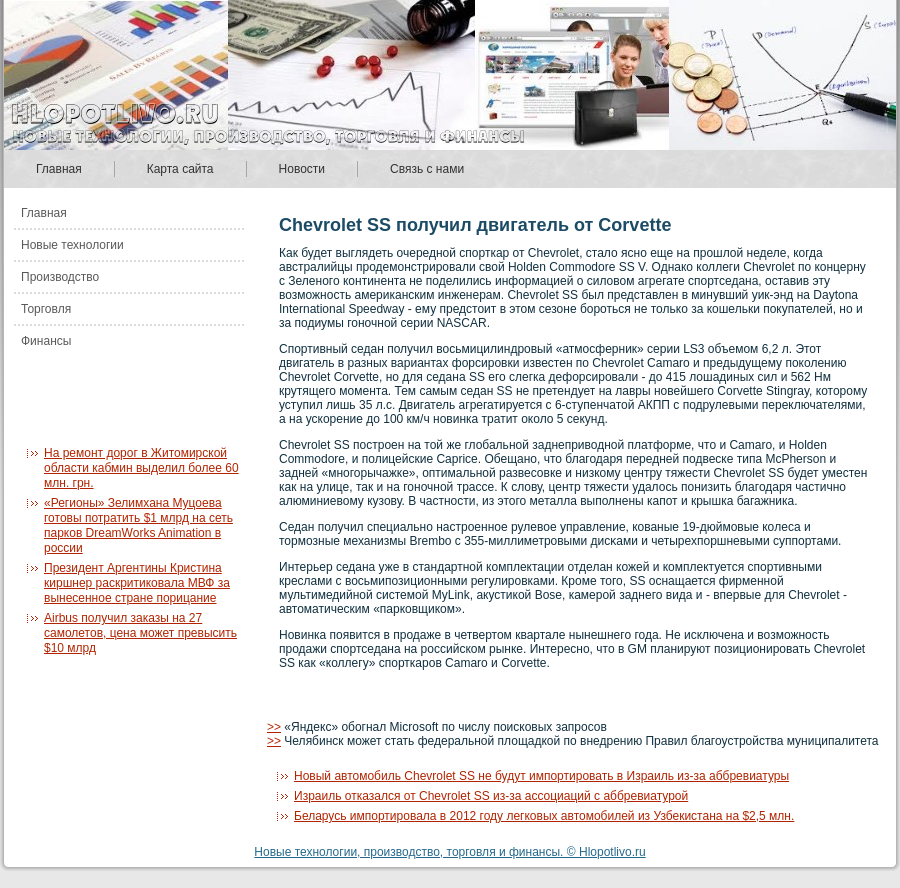 The image size is (900, 888). Describe the element at coordinates (137, 583) in the screenshot. I see `Президент Аргентины Кристина киршнер раскритиковала МВФ за вынесенное стране порицание` at that location.